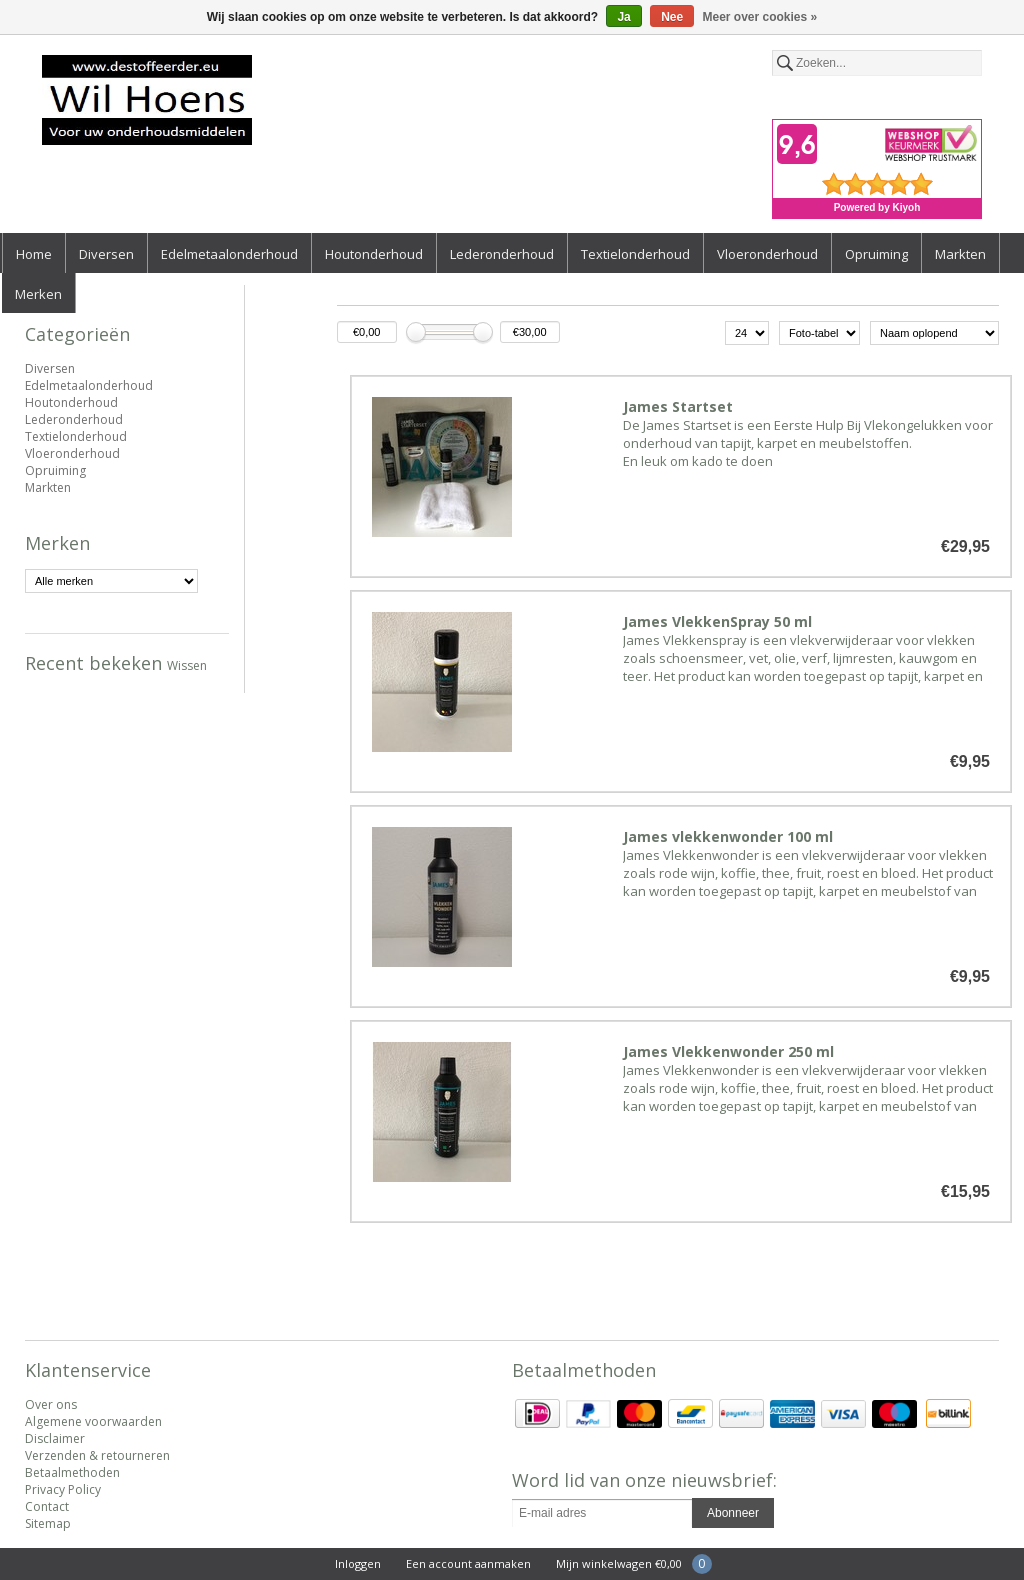 This screenshot has height=1580, width=1024. Describe the element at coordinates (619, 1563) in the screenshot. I see `Mijn winkelwagen €0,00` at that location.